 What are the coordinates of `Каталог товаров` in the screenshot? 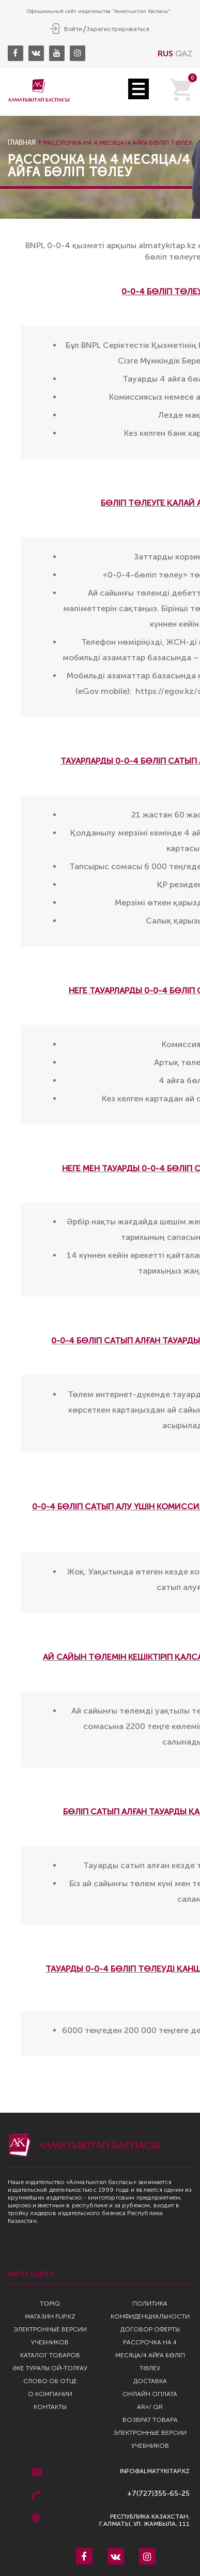 It's located at (50, 2355).